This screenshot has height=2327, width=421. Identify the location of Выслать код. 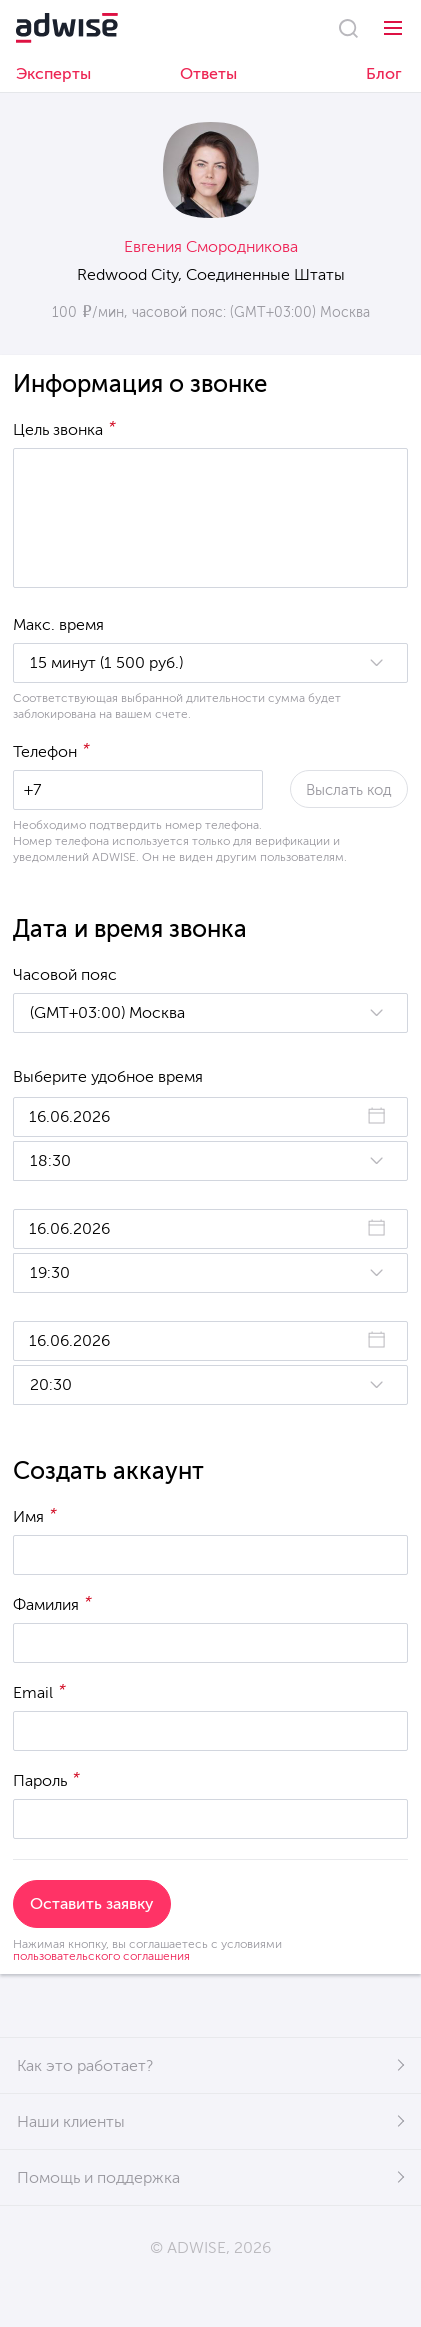
(349, 790).